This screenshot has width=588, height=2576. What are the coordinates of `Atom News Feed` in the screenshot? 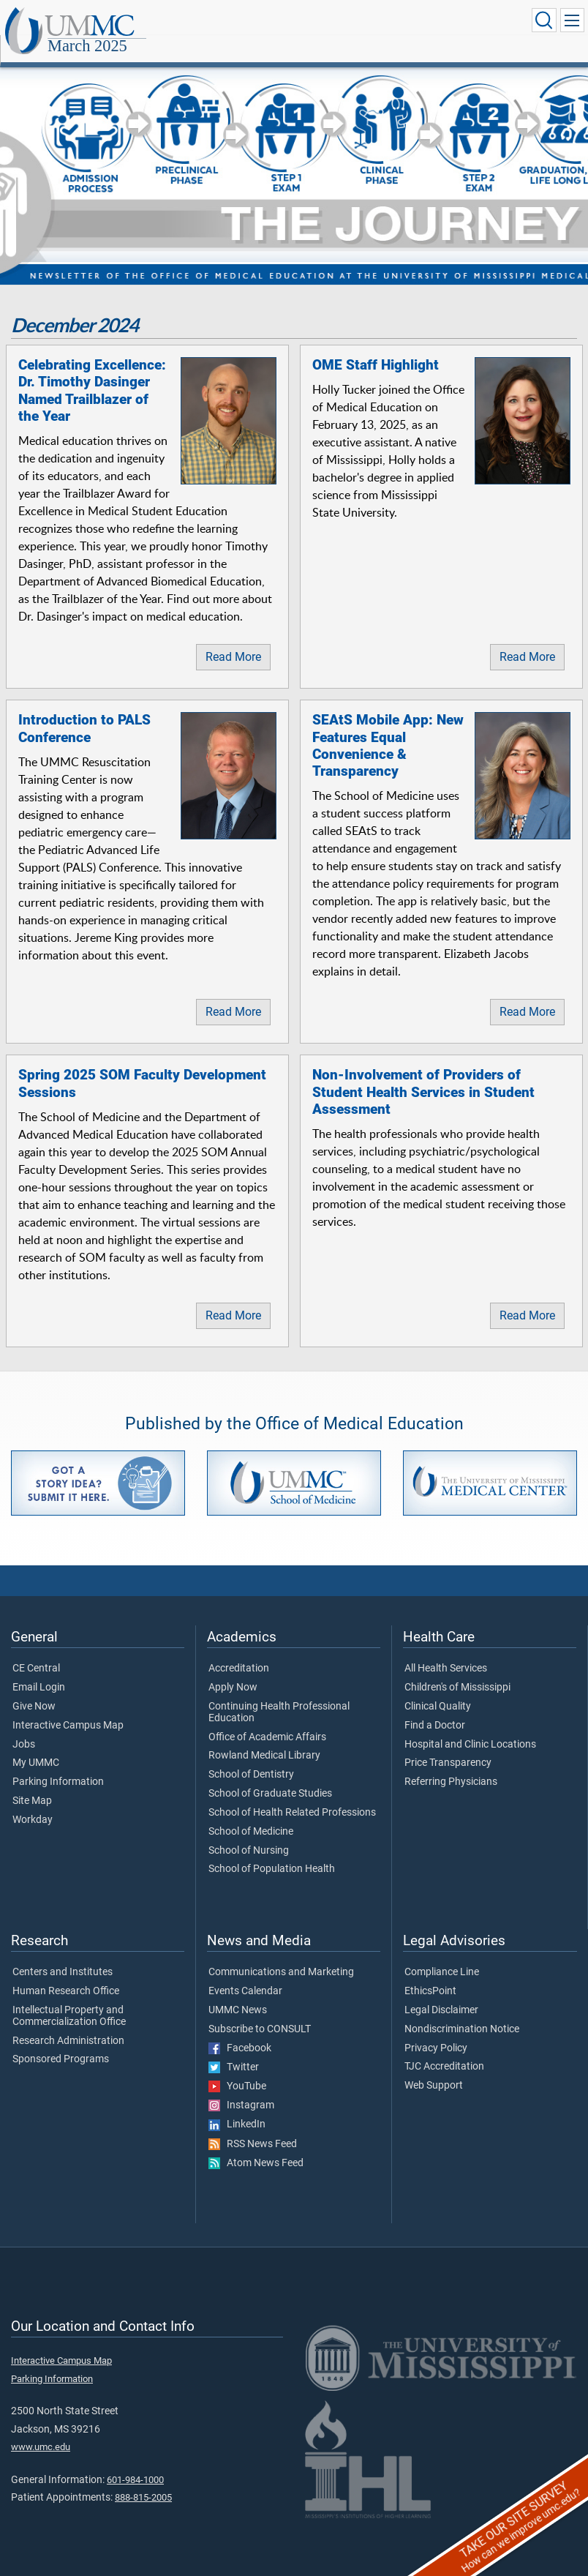 It's located at (256, 2147).